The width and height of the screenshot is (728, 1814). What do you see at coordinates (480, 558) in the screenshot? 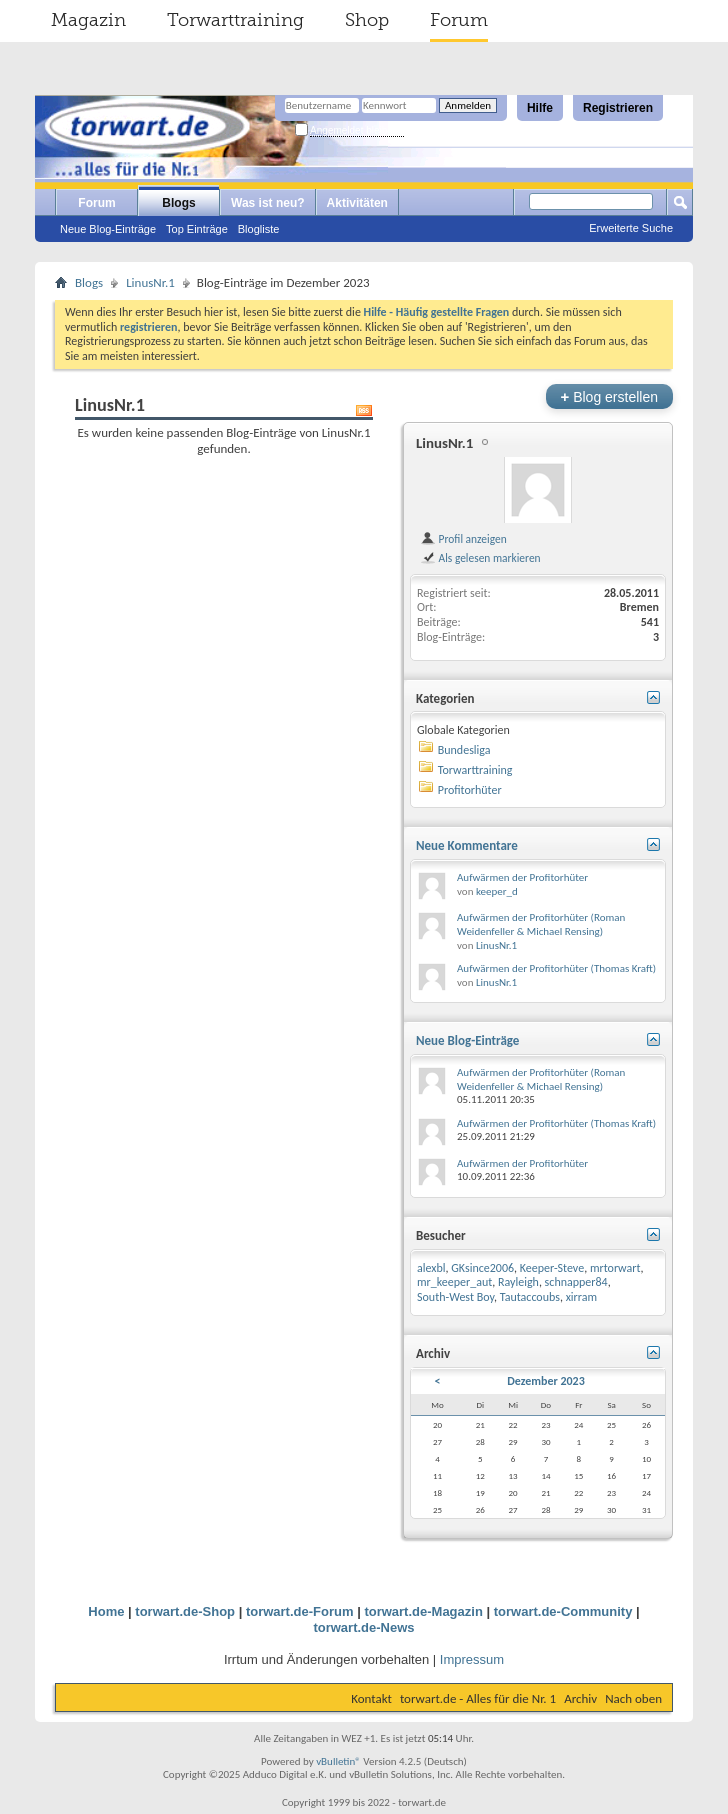
I see `Als gelesen markieren` at bounding box center [480, 558].